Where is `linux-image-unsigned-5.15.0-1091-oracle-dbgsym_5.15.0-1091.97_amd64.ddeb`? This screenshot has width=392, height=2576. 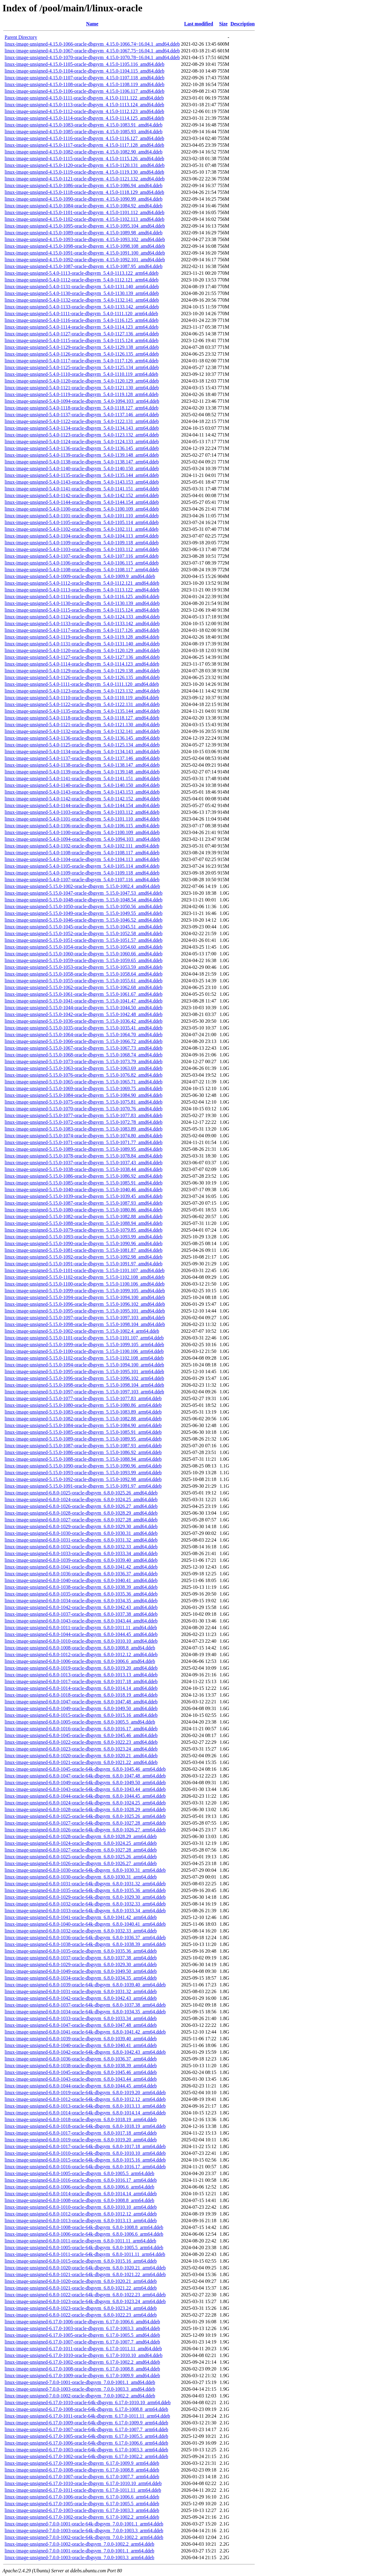
linux-image-unsigned-5.15.0-1091-oracle-dbgsym_5.15.0-1091.97_amd64.ddeb is located at coordinates (83, 1263).